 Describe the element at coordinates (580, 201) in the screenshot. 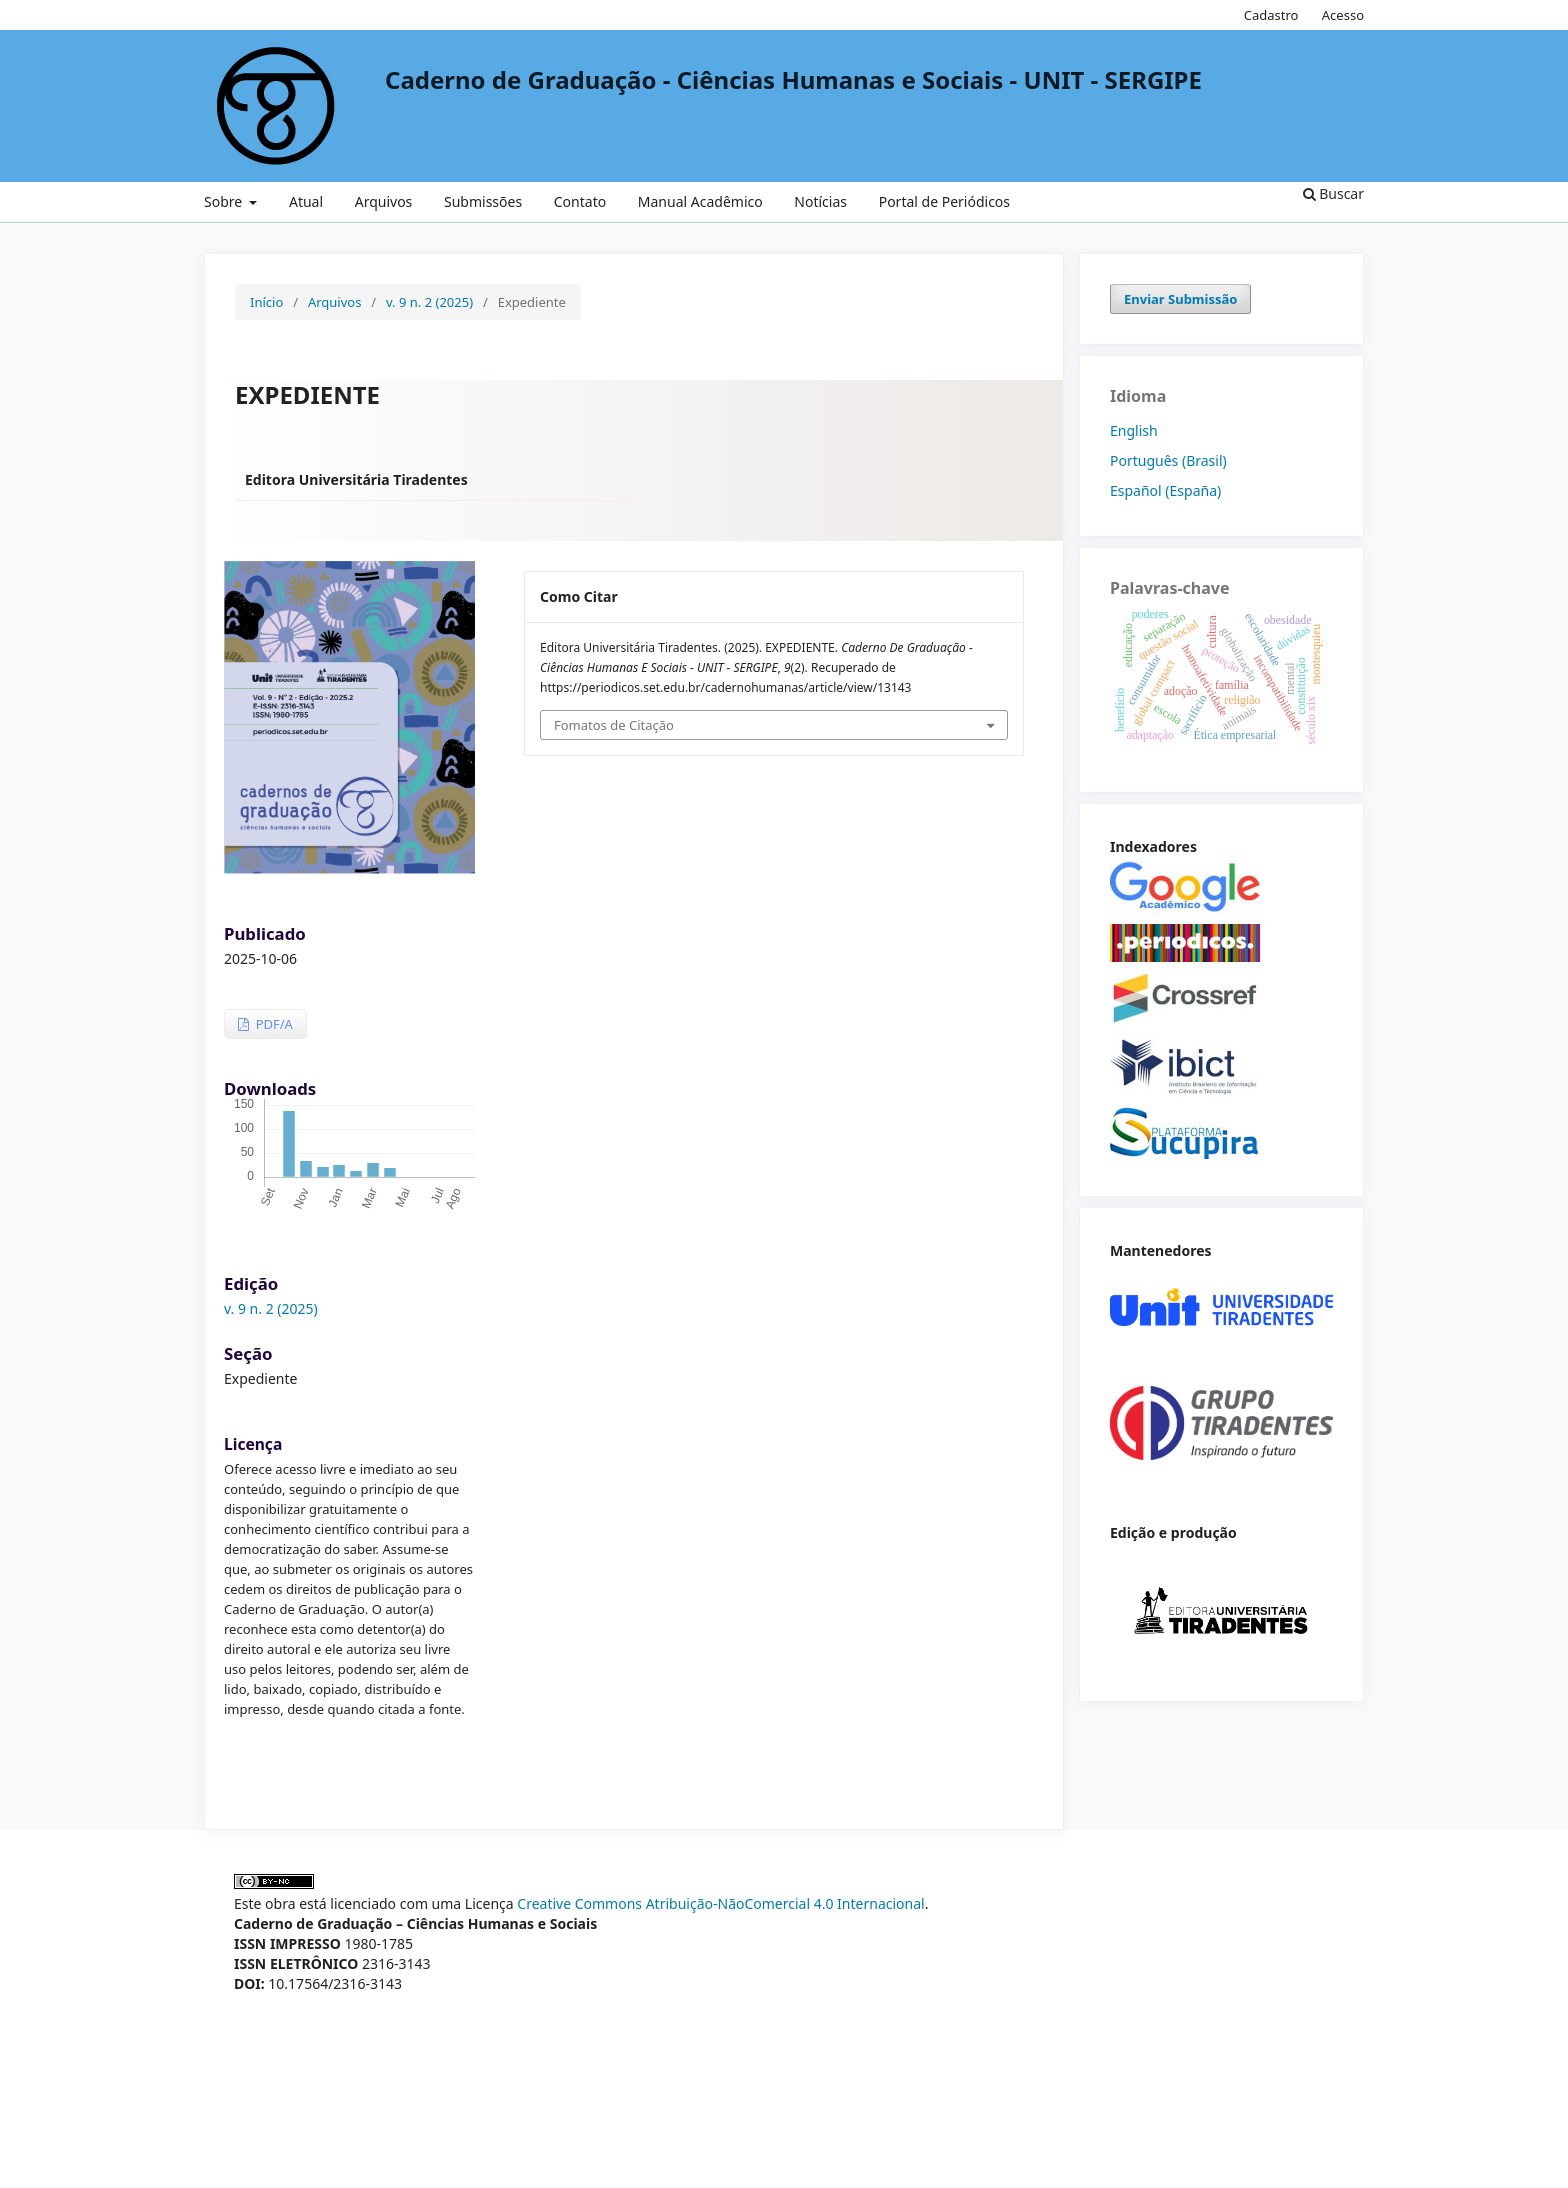

I see `Contato` at that location.